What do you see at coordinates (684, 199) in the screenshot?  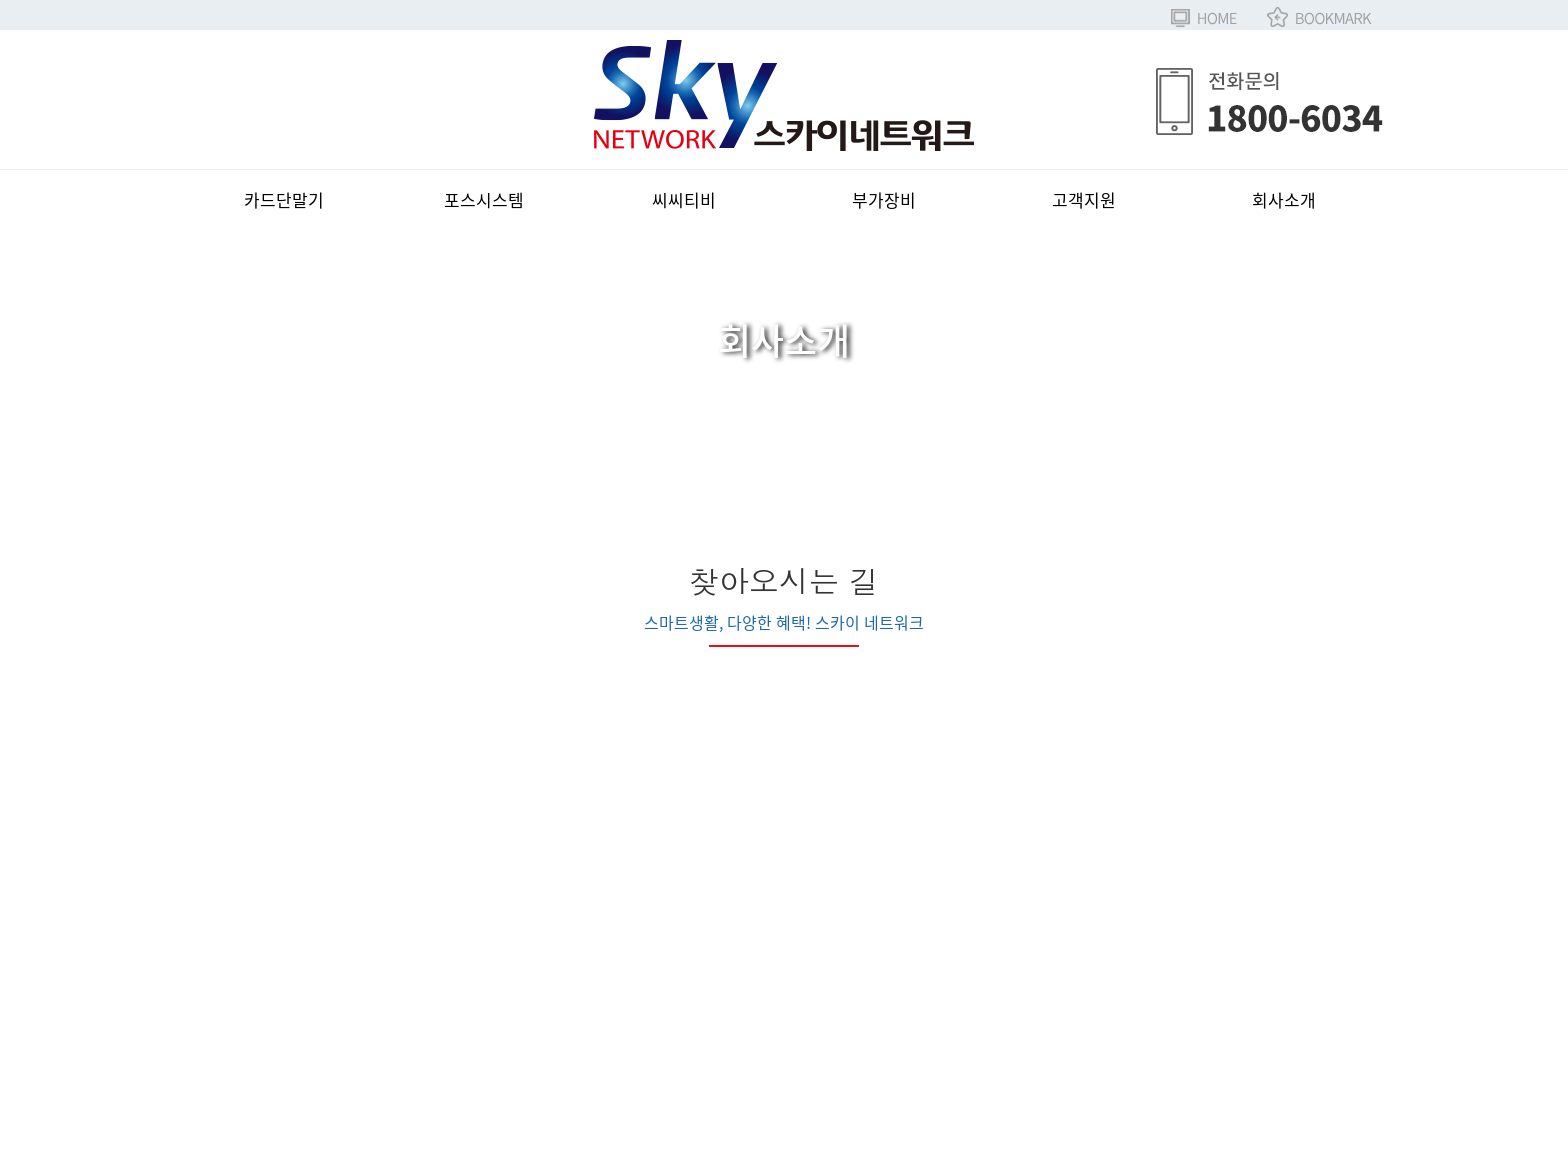 I see `씨씨티비` at bounding box center [684, 199].